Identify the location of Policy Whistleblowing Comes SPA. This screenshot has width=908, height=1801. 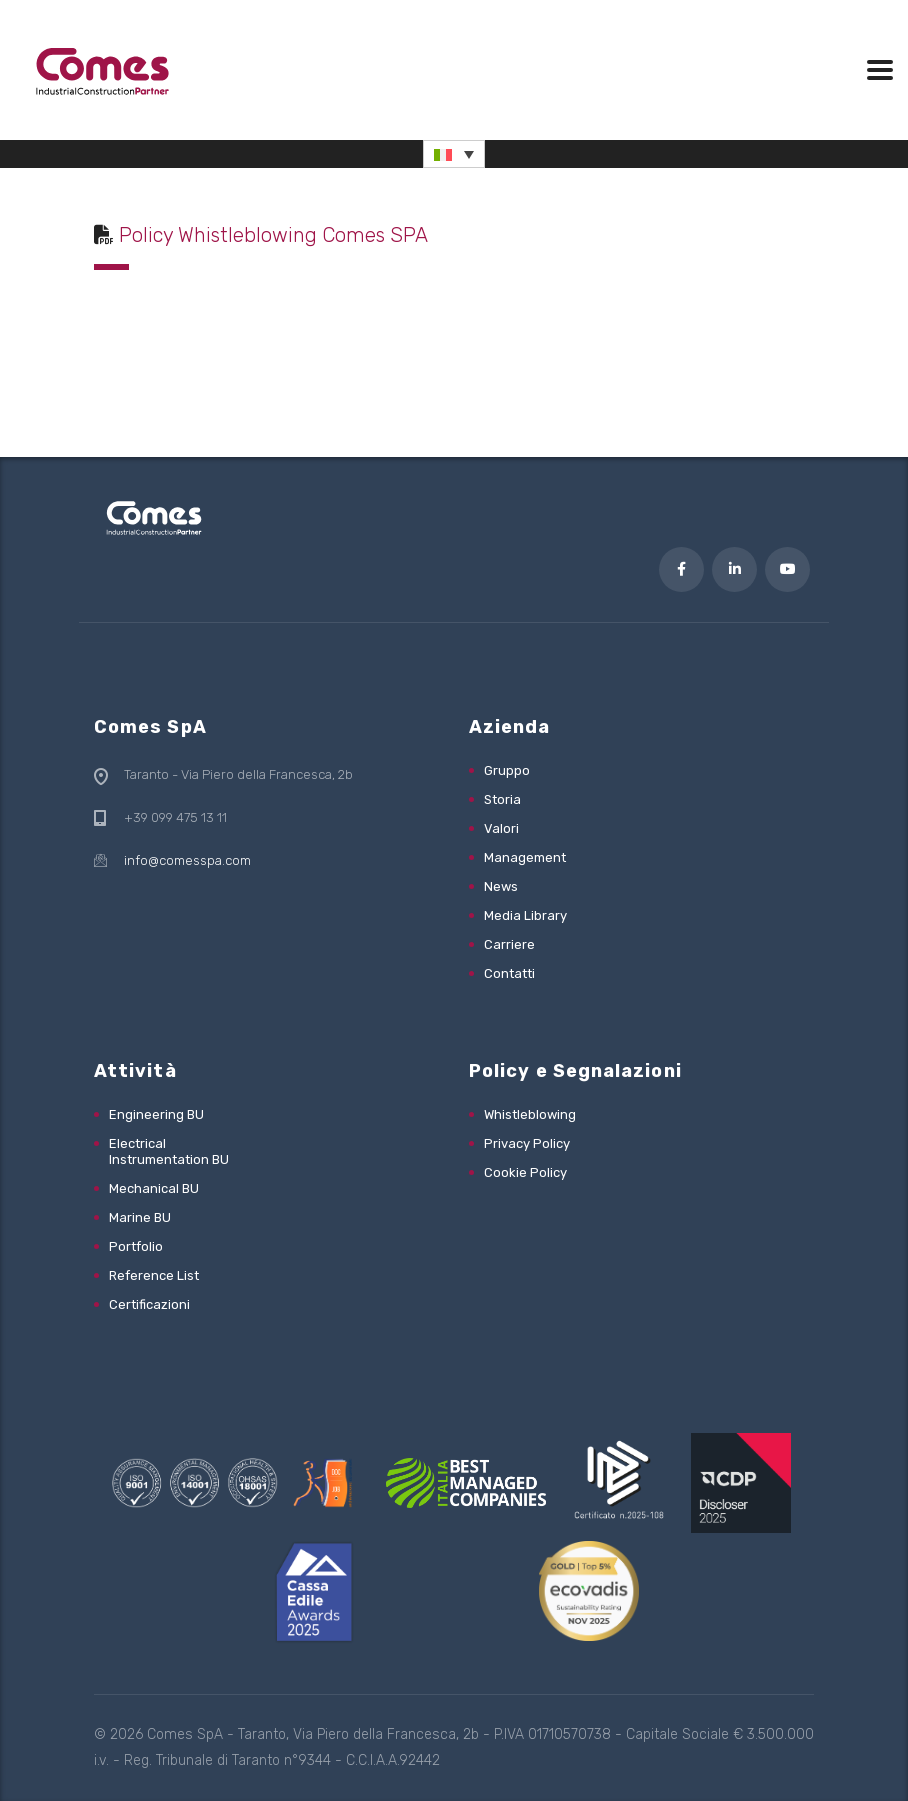
(273, 235).